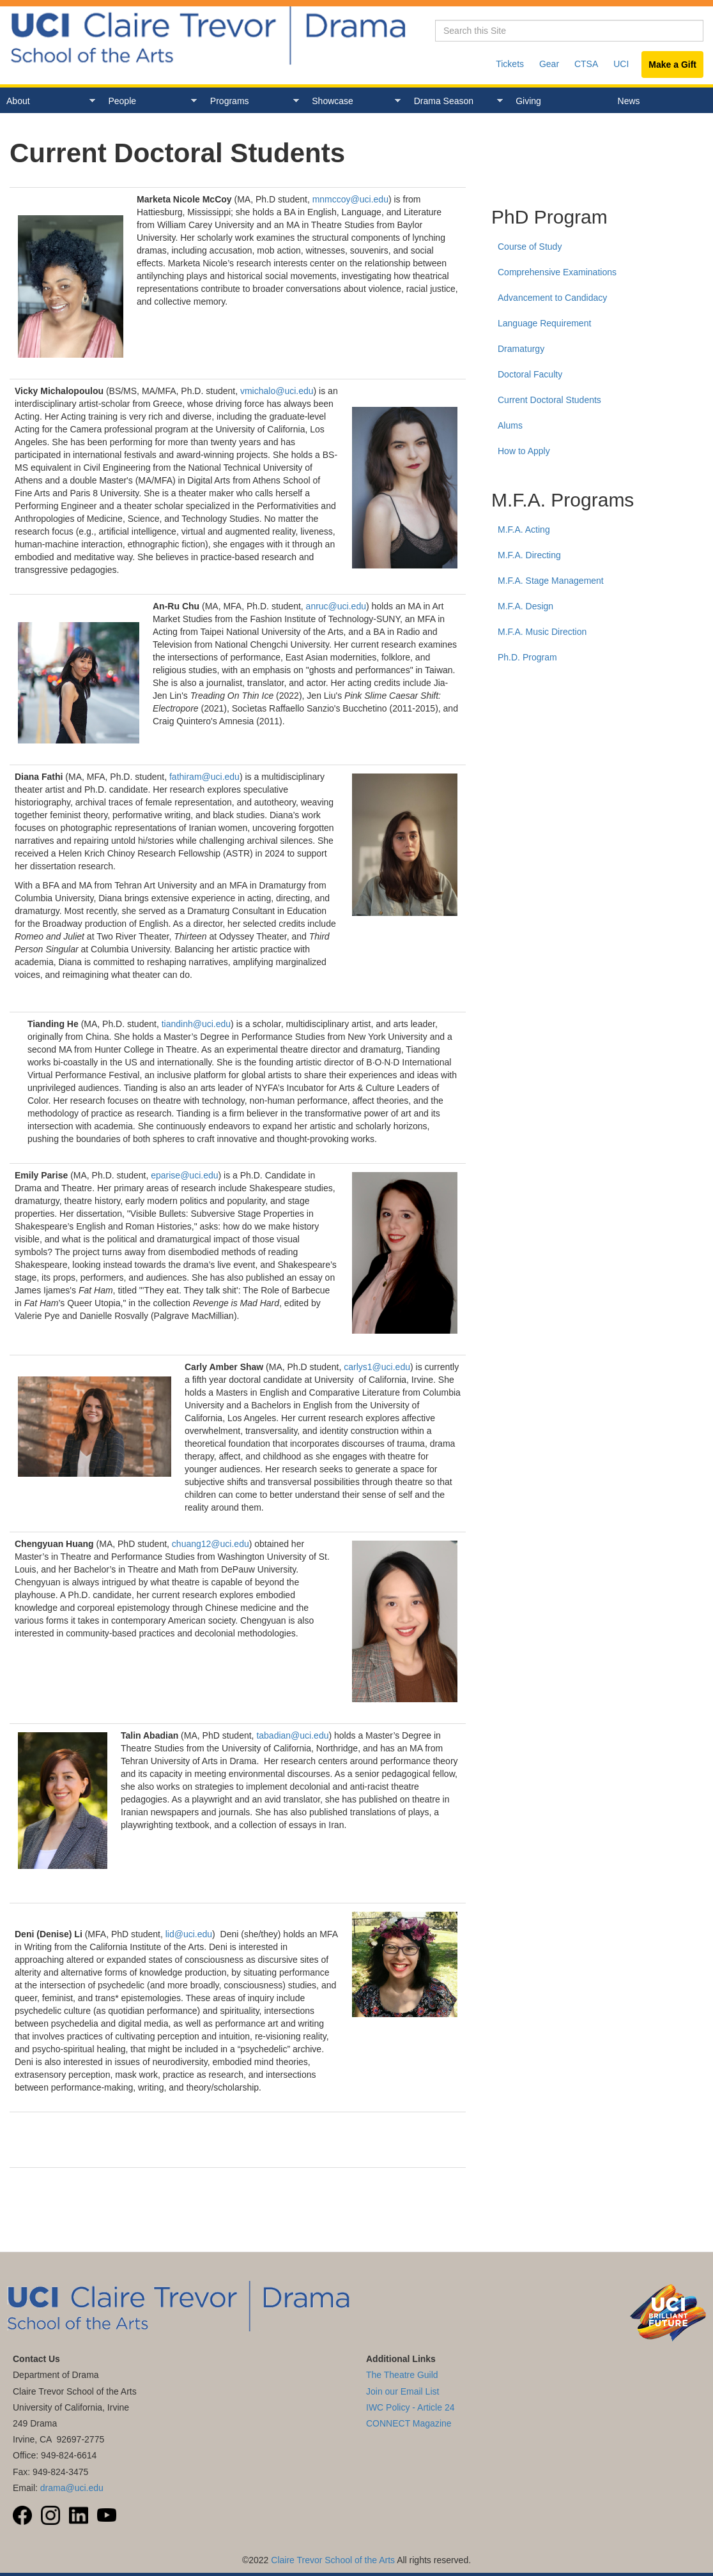 The height and width of the screenshot is (2576, 713). What do you see at coordinates (402, 2375) in the screenshot?
I see `The Theatre Guild` at bounding box center [402, 2375].